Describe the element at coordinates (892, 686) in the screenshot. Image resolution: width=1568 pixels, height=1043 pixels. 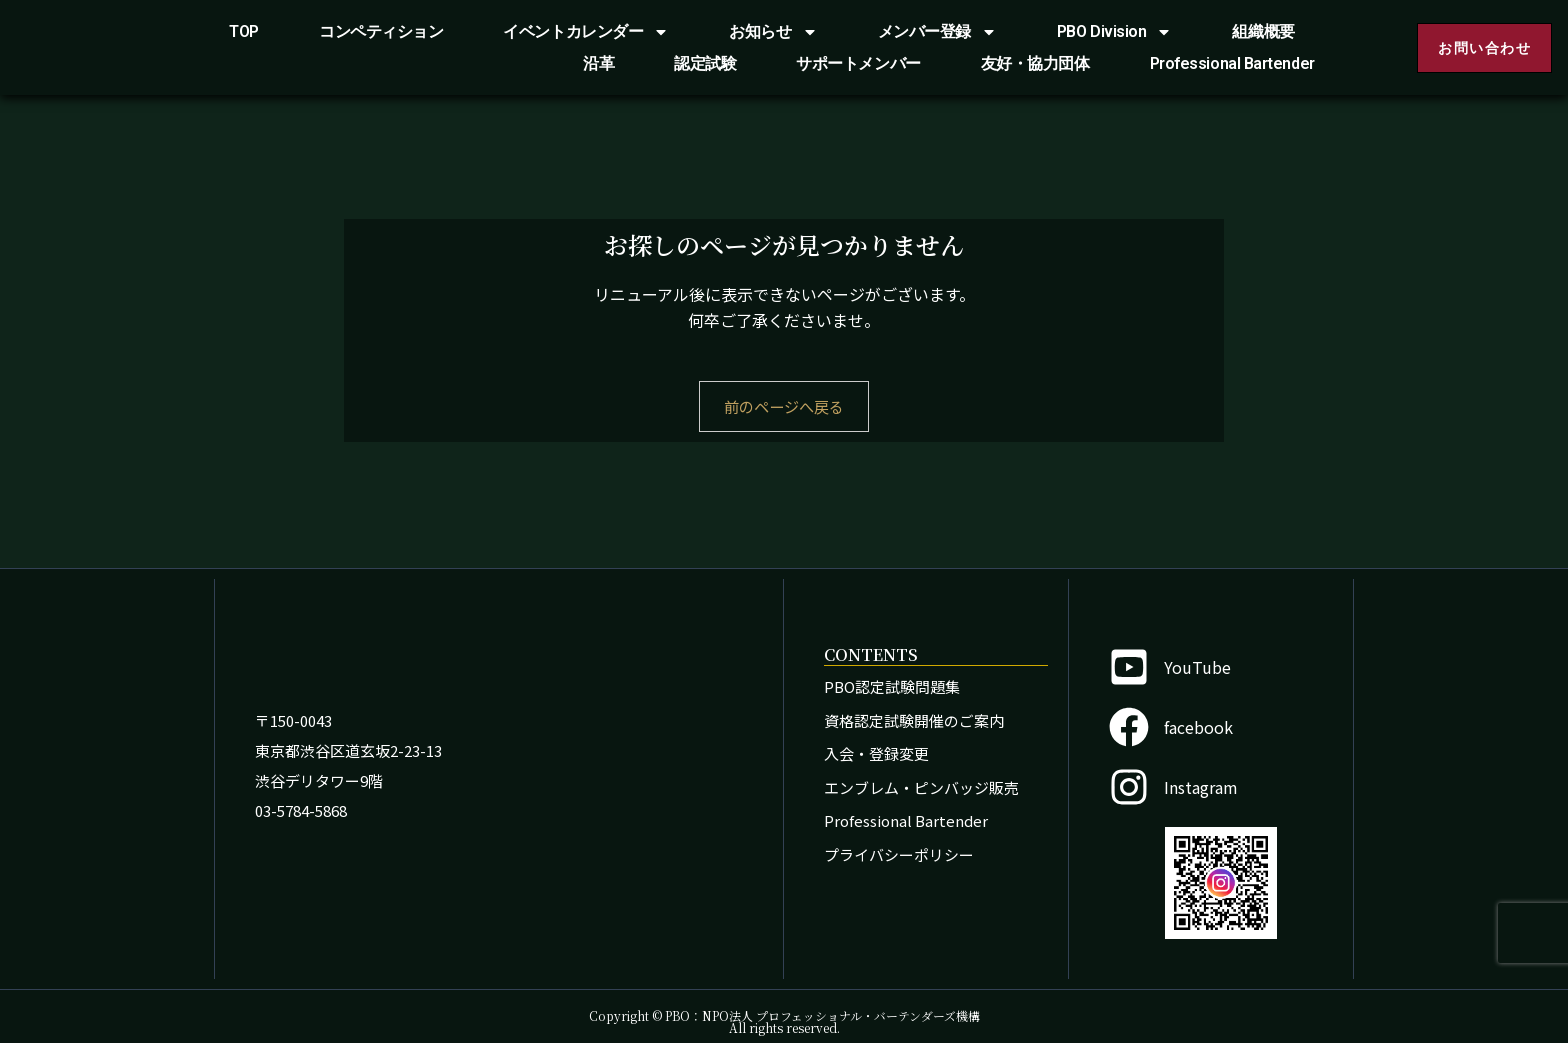
I see `PBO認定試験問題集` at that location.